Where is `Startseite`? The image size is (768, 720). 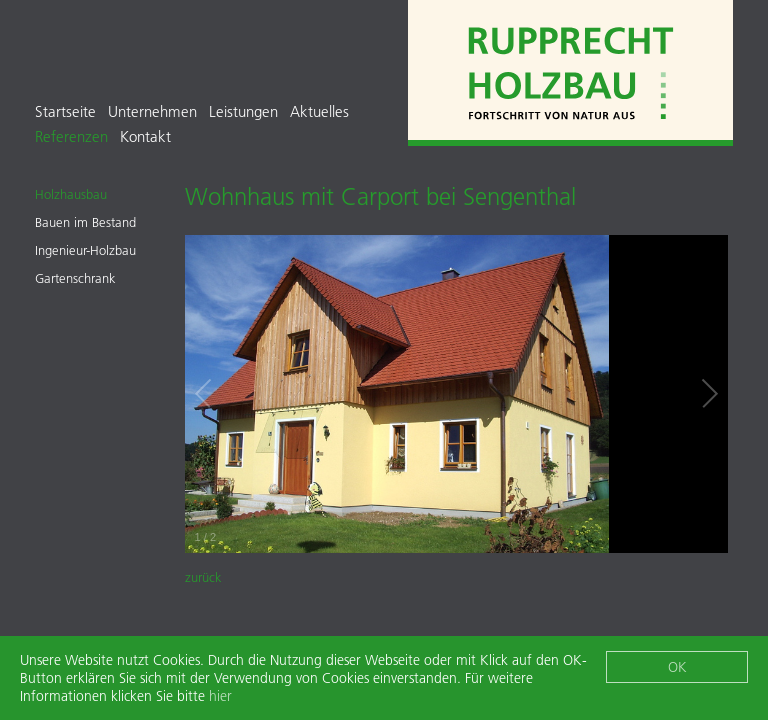
Startseite is located at coordinates (65, 111).